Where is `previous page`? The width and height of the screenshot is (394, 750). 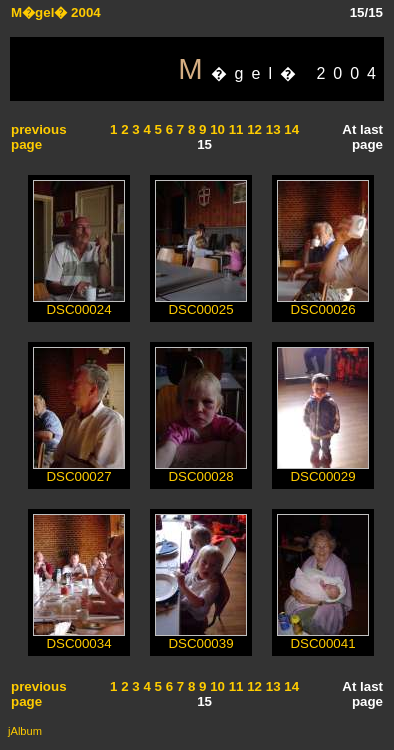 previous page is located at coordinates (39, 137).